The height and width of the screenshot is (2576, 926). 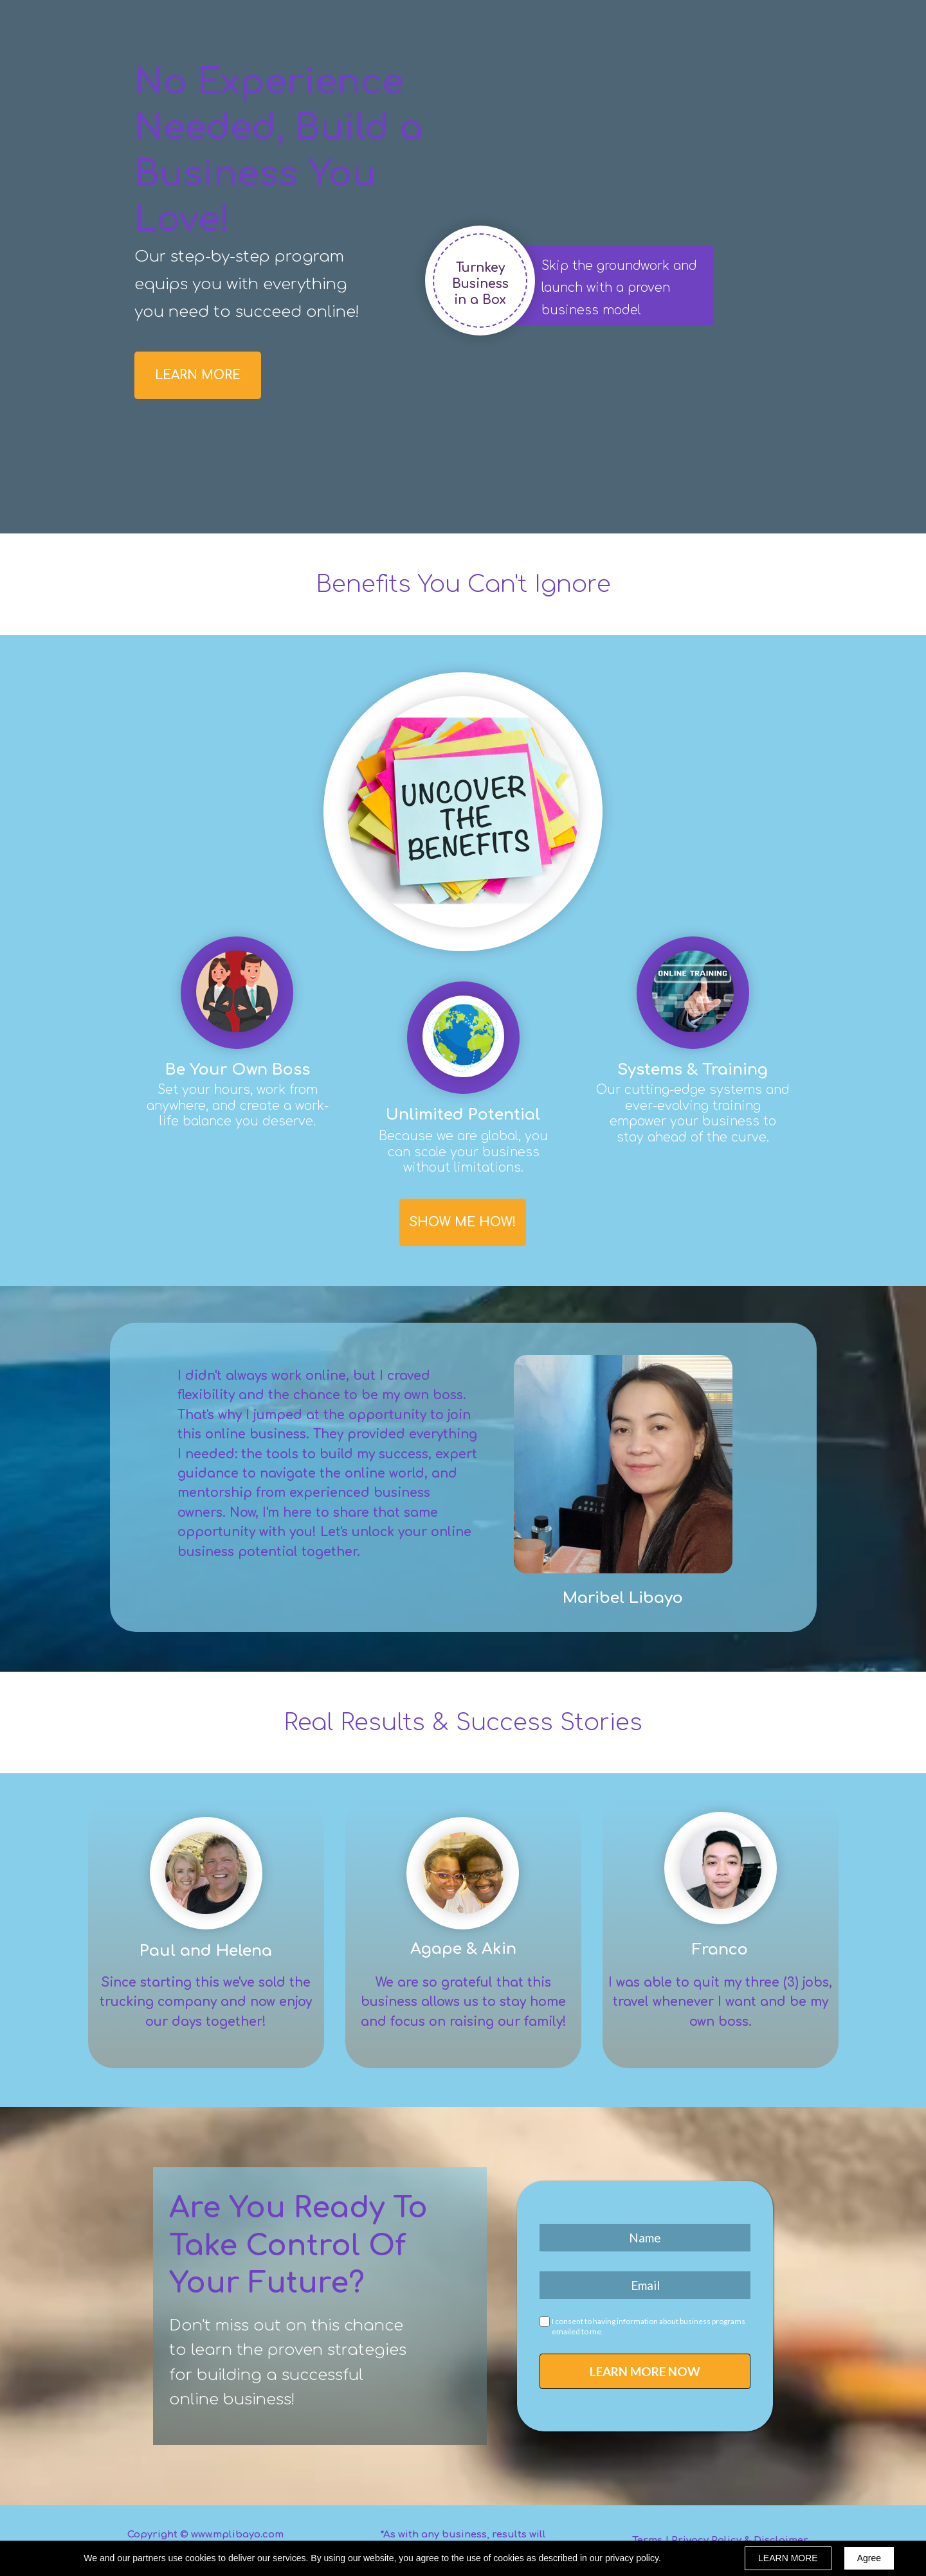 I want to click on Agree, so click(x=869, y=2558).